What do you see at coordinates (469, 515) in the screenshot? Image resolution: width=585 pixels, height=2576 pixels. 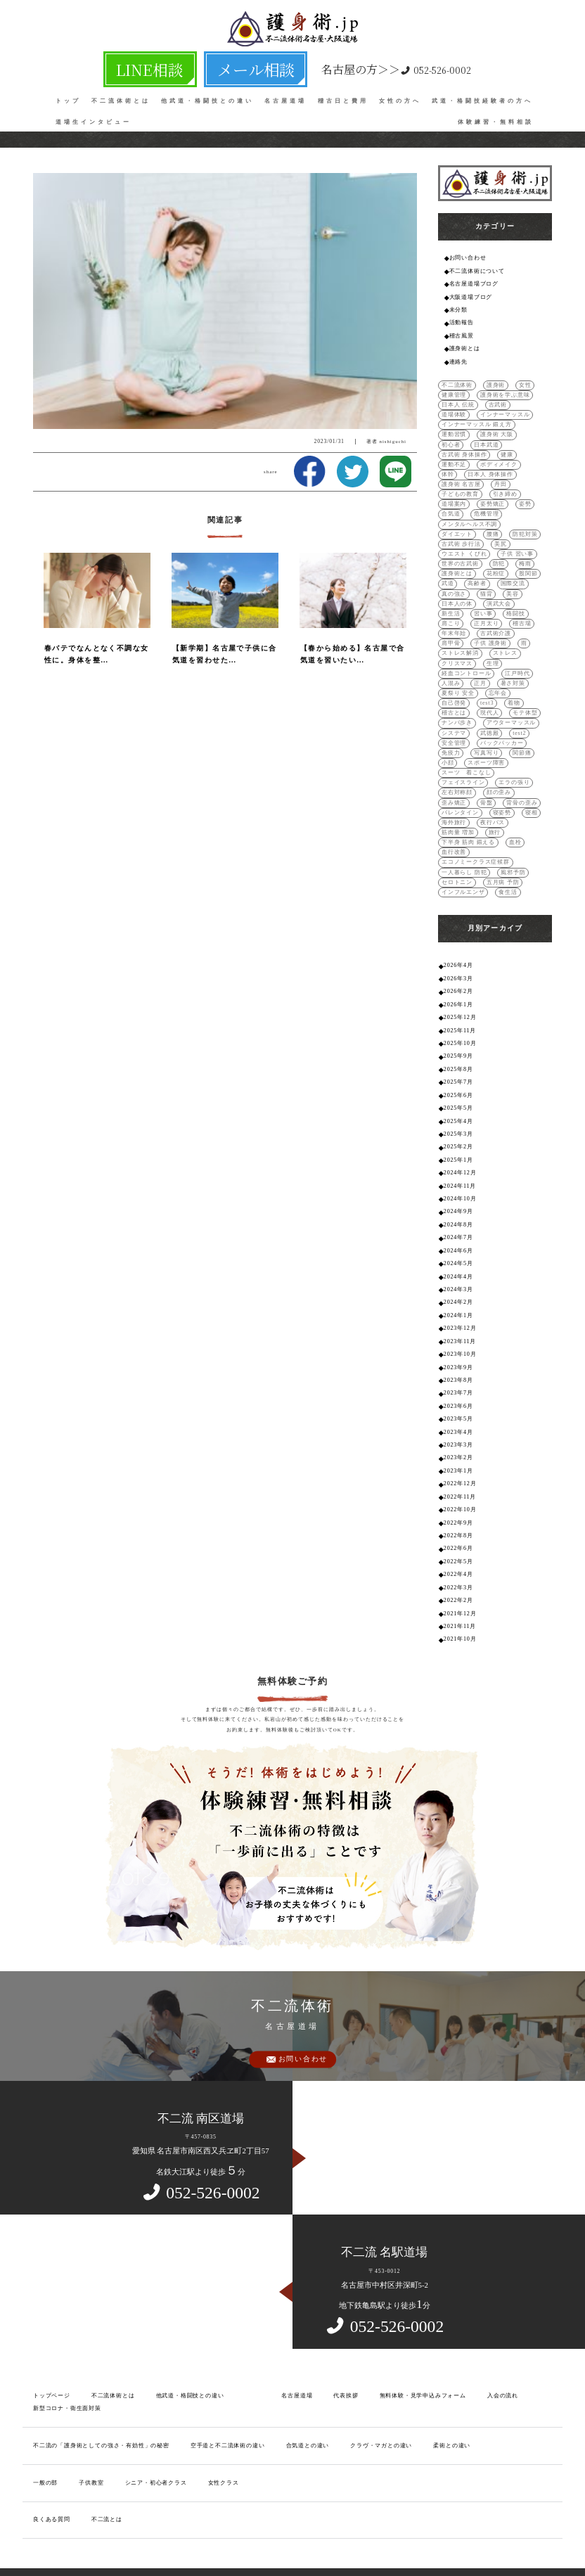 I see `メンタルヘルス不調` at bounding box center [469, 515].